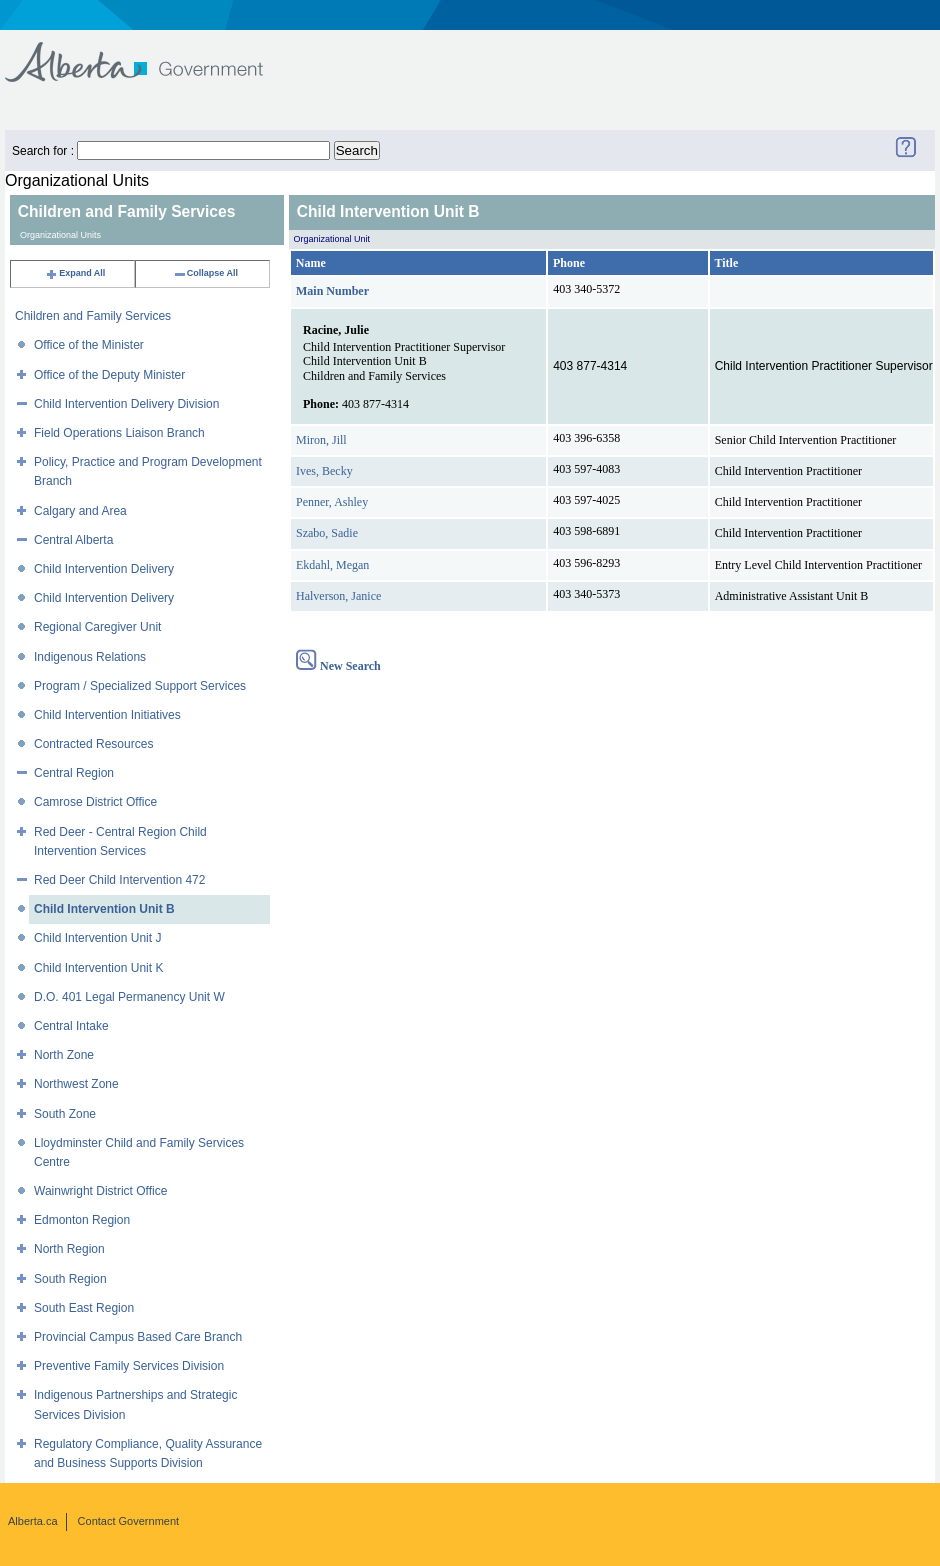  I want to click on Contact Government, so click(129, 1521).